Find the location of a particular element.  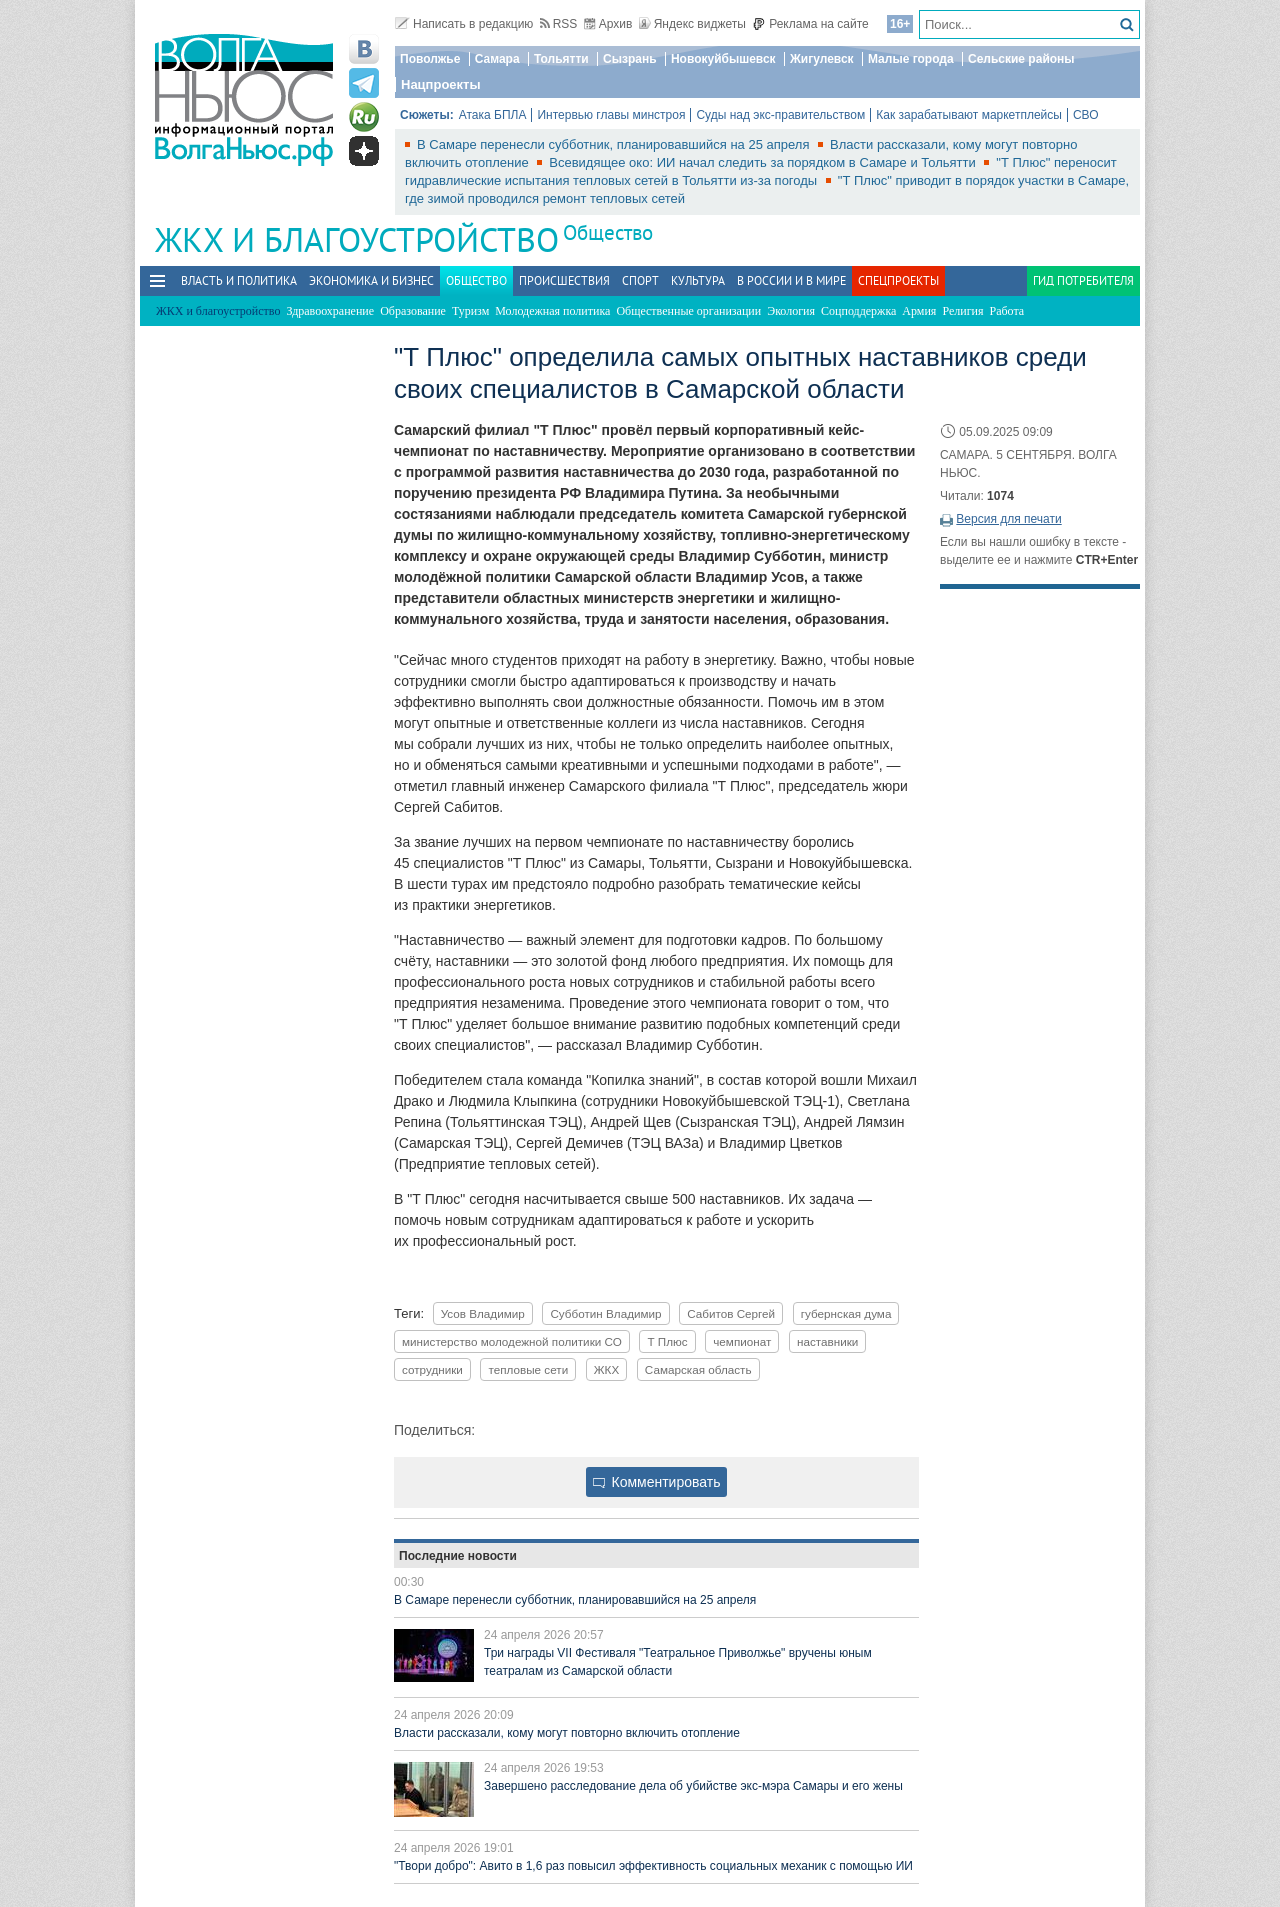

Новокуйбышевск is located at coordinates (723, 59).